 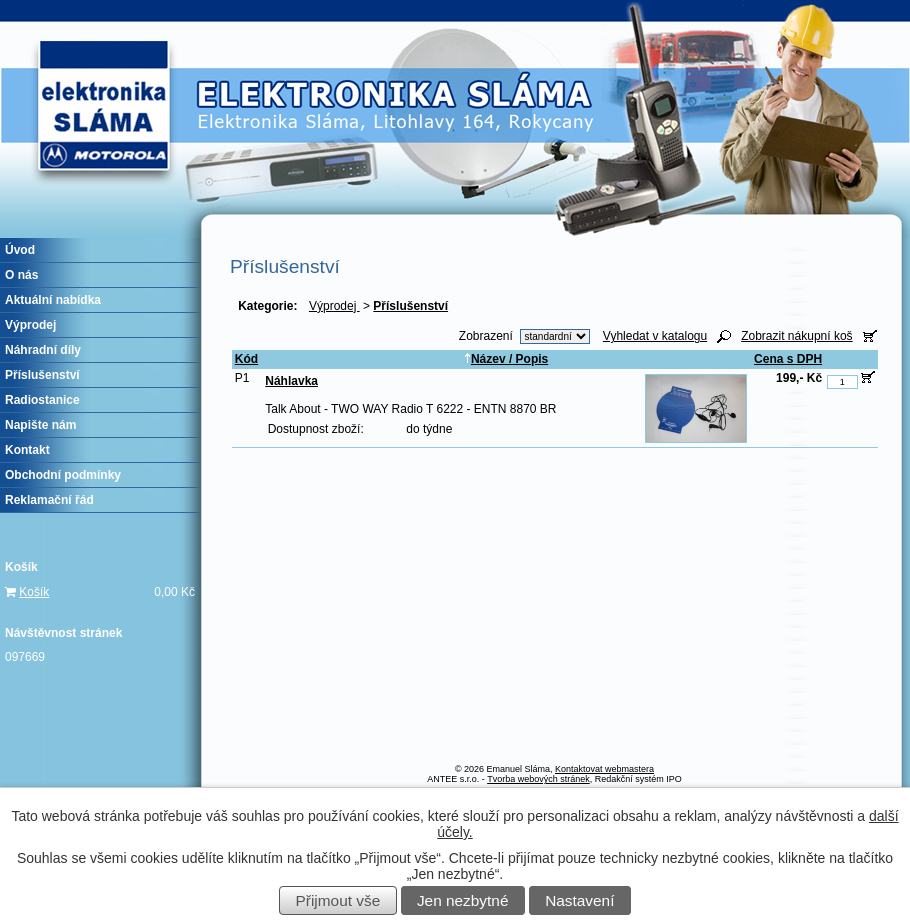 I want to click on Název / Popis, so click(x=506, y=359).